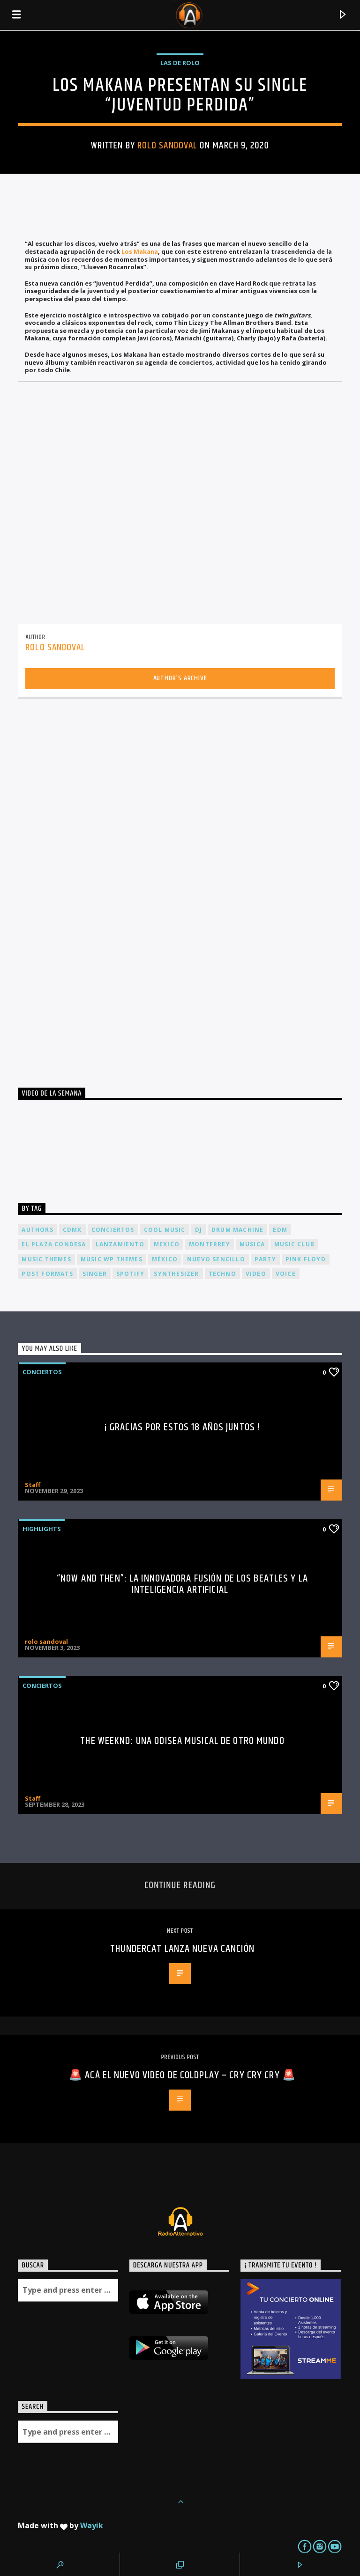 The width and height of the screenshot is (360, 2576). Describe the element at coordinates (252, 1244) in the screenshot. I see `musica` at that location.